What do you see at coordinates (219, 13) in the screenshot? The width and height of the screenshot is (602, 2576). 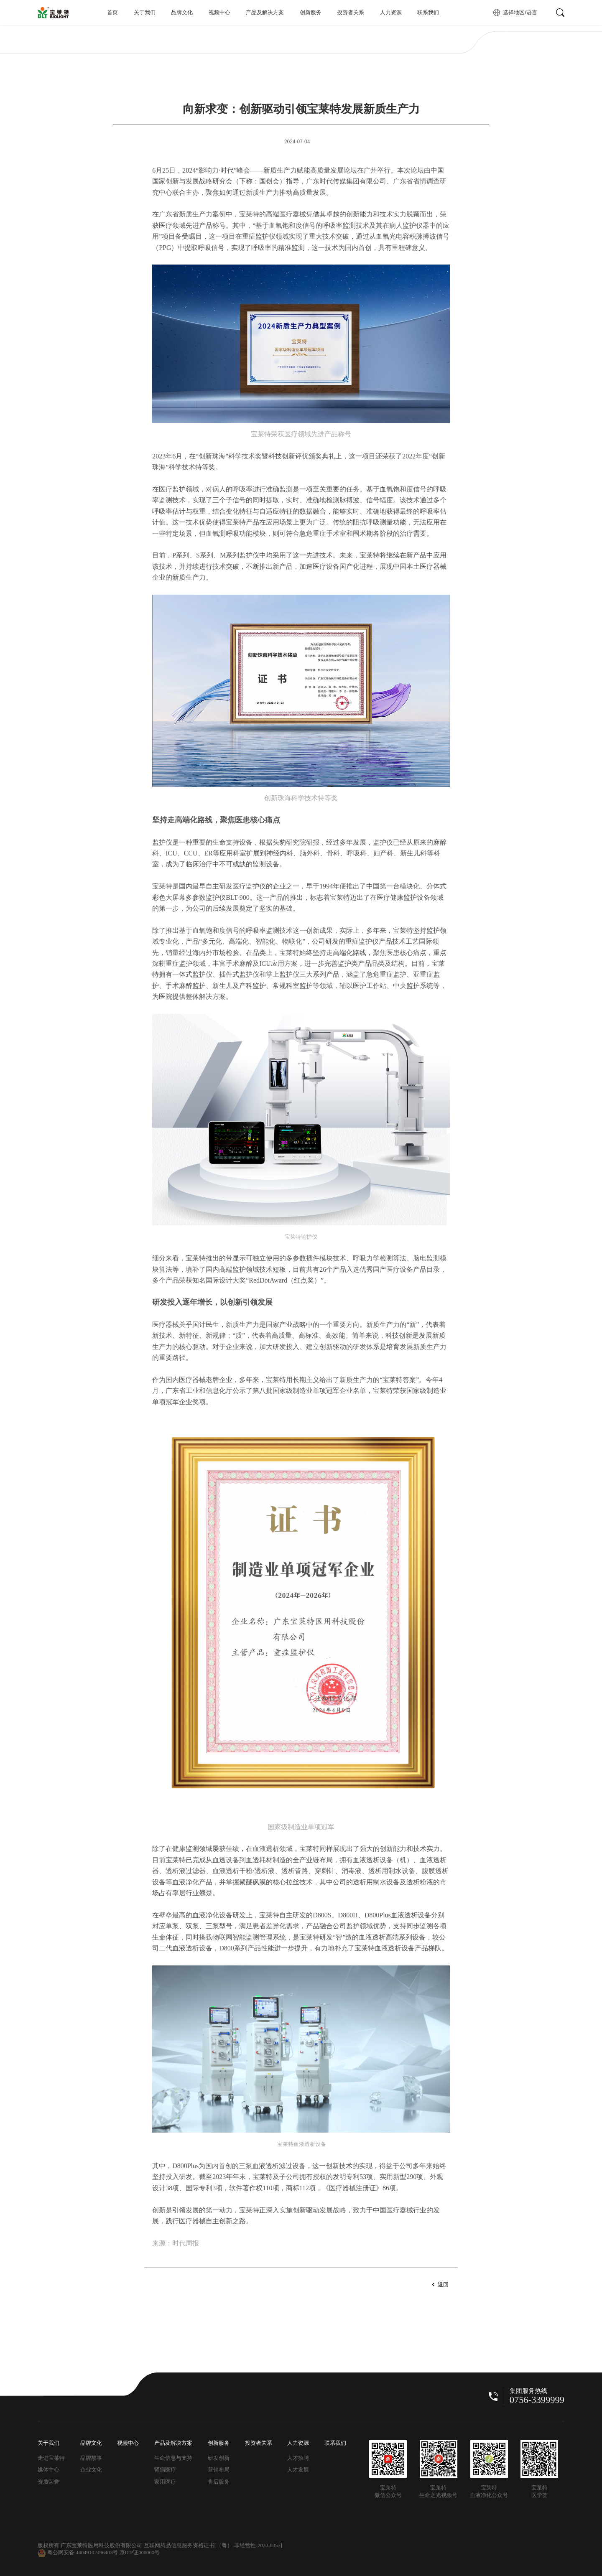 I see `视频中心` at bounding box center [219, 13].